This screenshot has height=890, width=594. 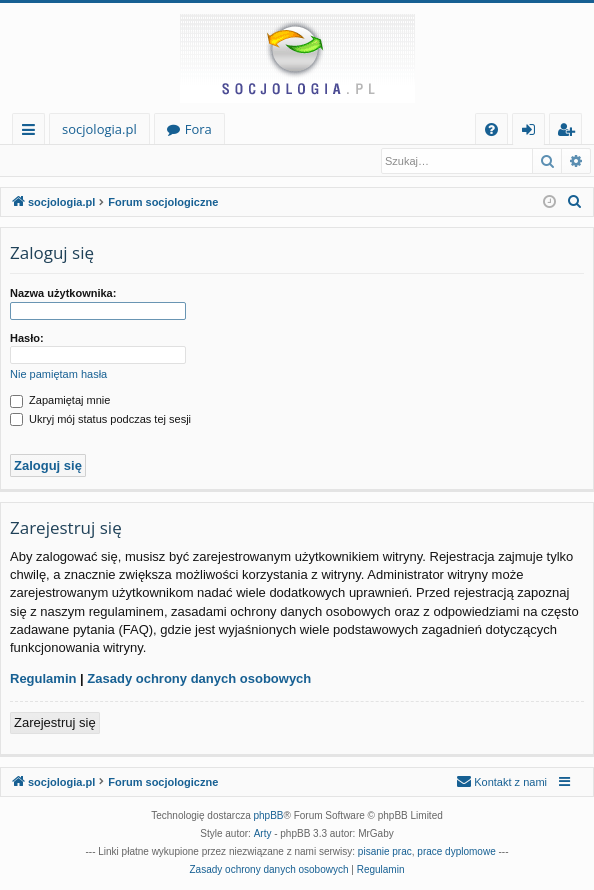 What do you see at coordinates (99, 129) in the screenshot?
I see `socjologia.pl` at bounding box center [99, 129].